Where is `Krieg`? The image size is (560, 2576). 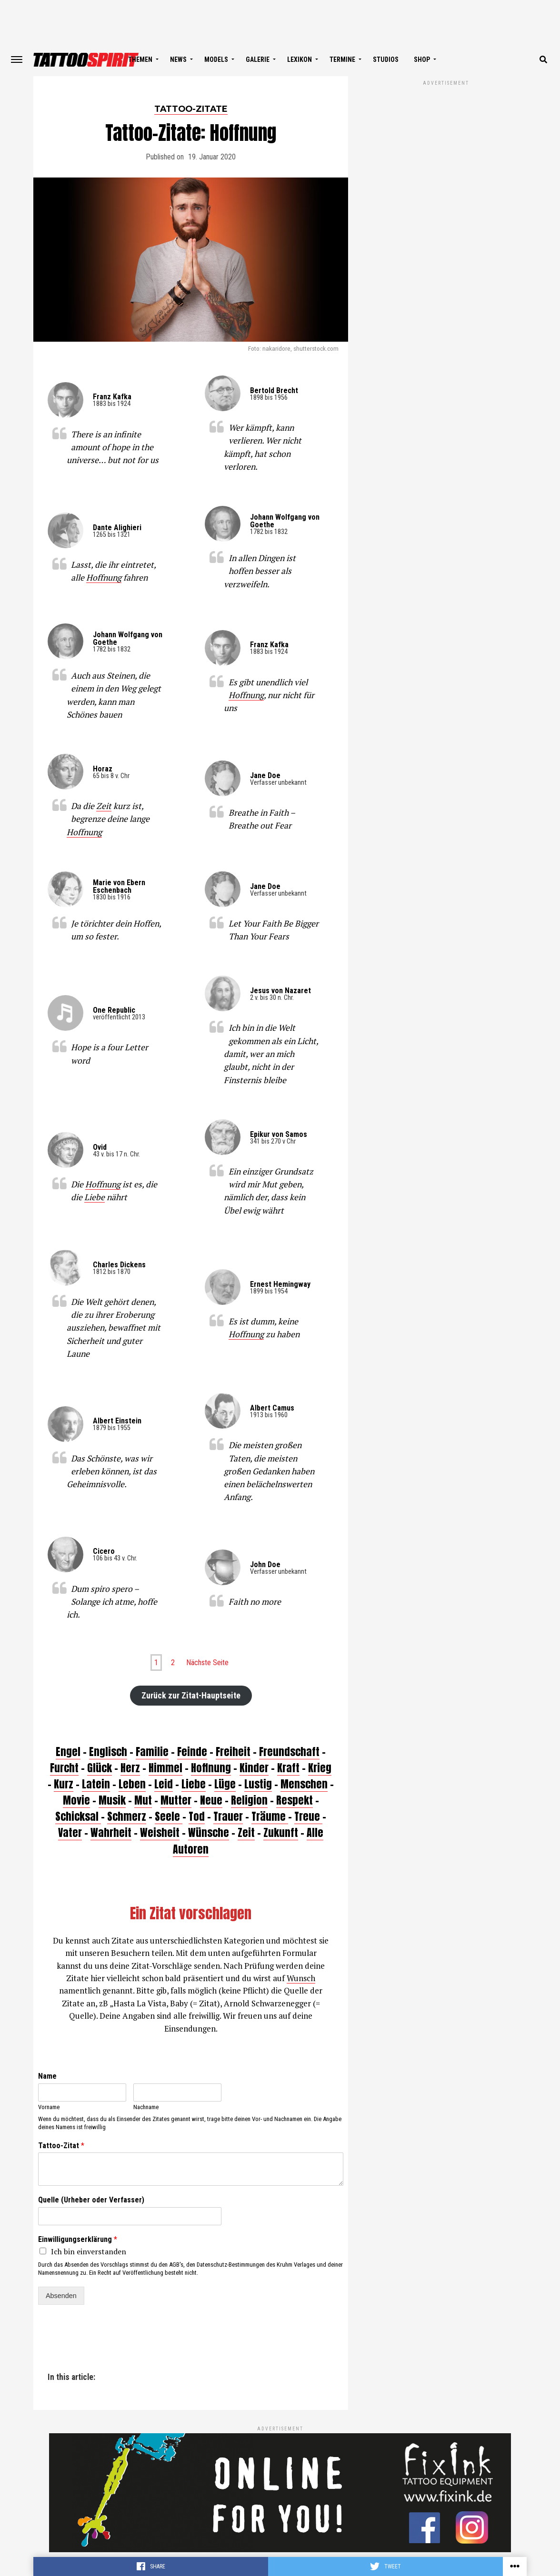 Krieg is located at coordinates (319, 1768).